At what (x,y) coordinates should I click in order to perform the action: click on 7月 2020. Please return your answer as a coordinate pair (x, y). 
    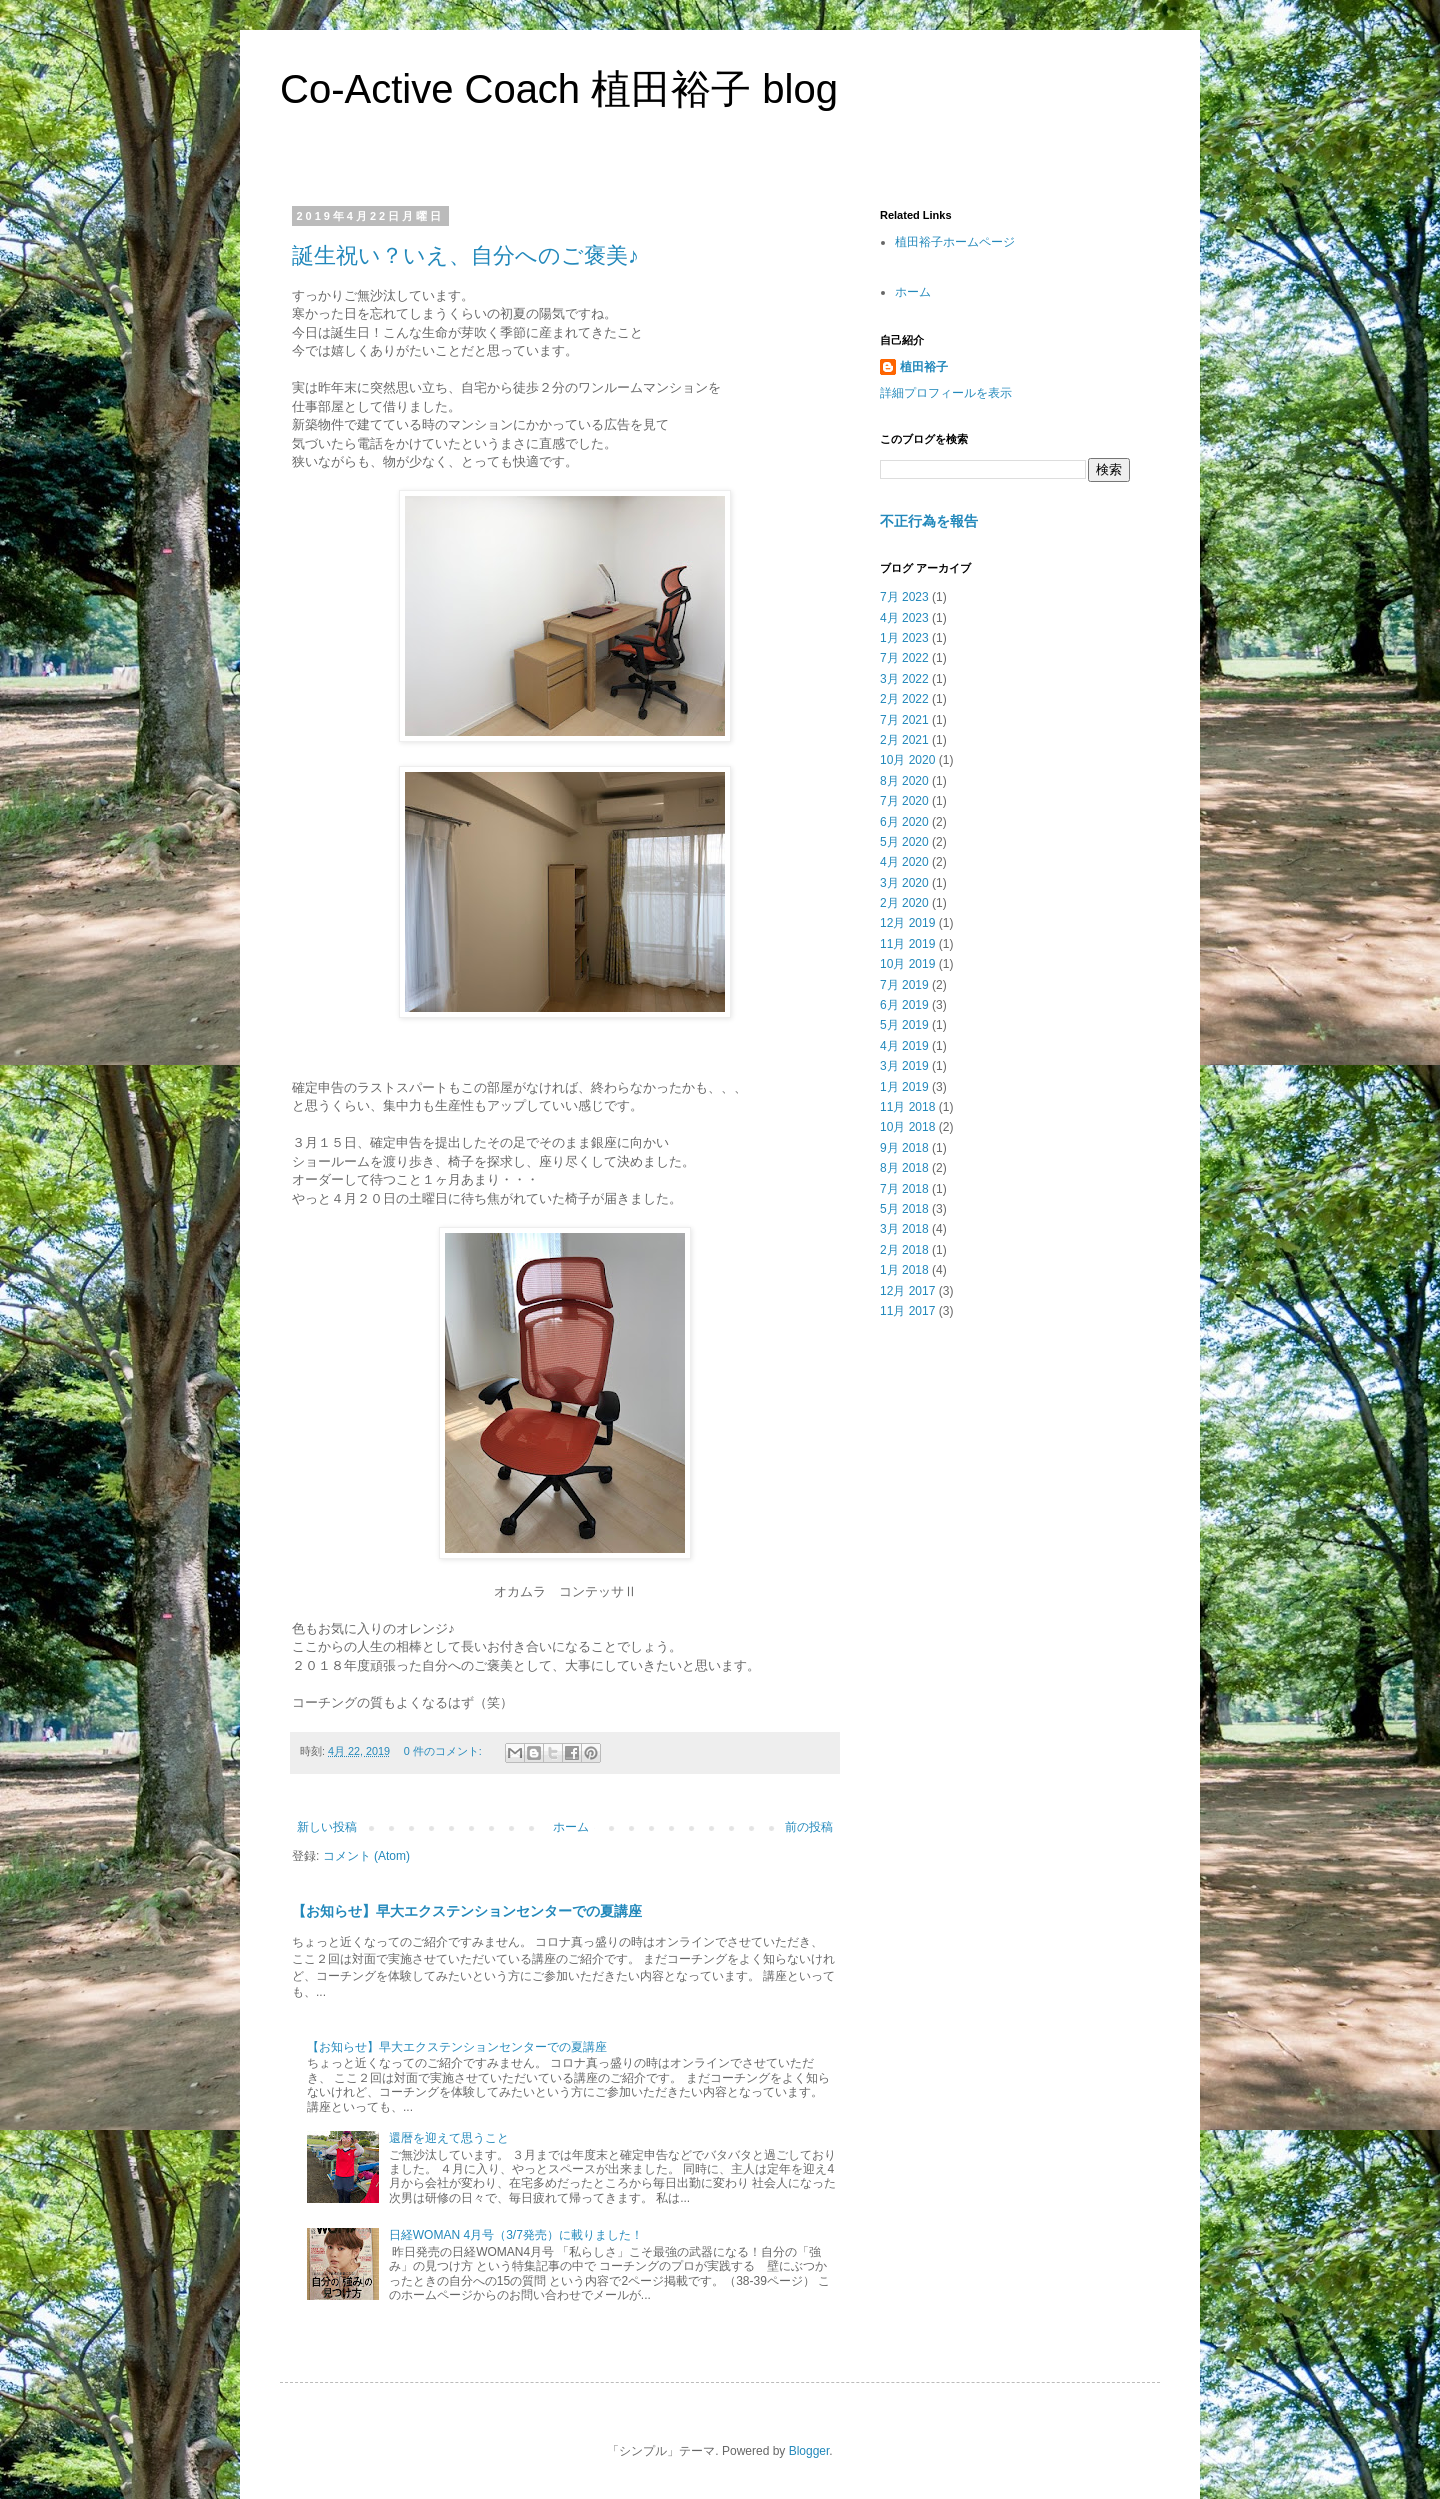
    Looking at the image, I should click on (904, 801).